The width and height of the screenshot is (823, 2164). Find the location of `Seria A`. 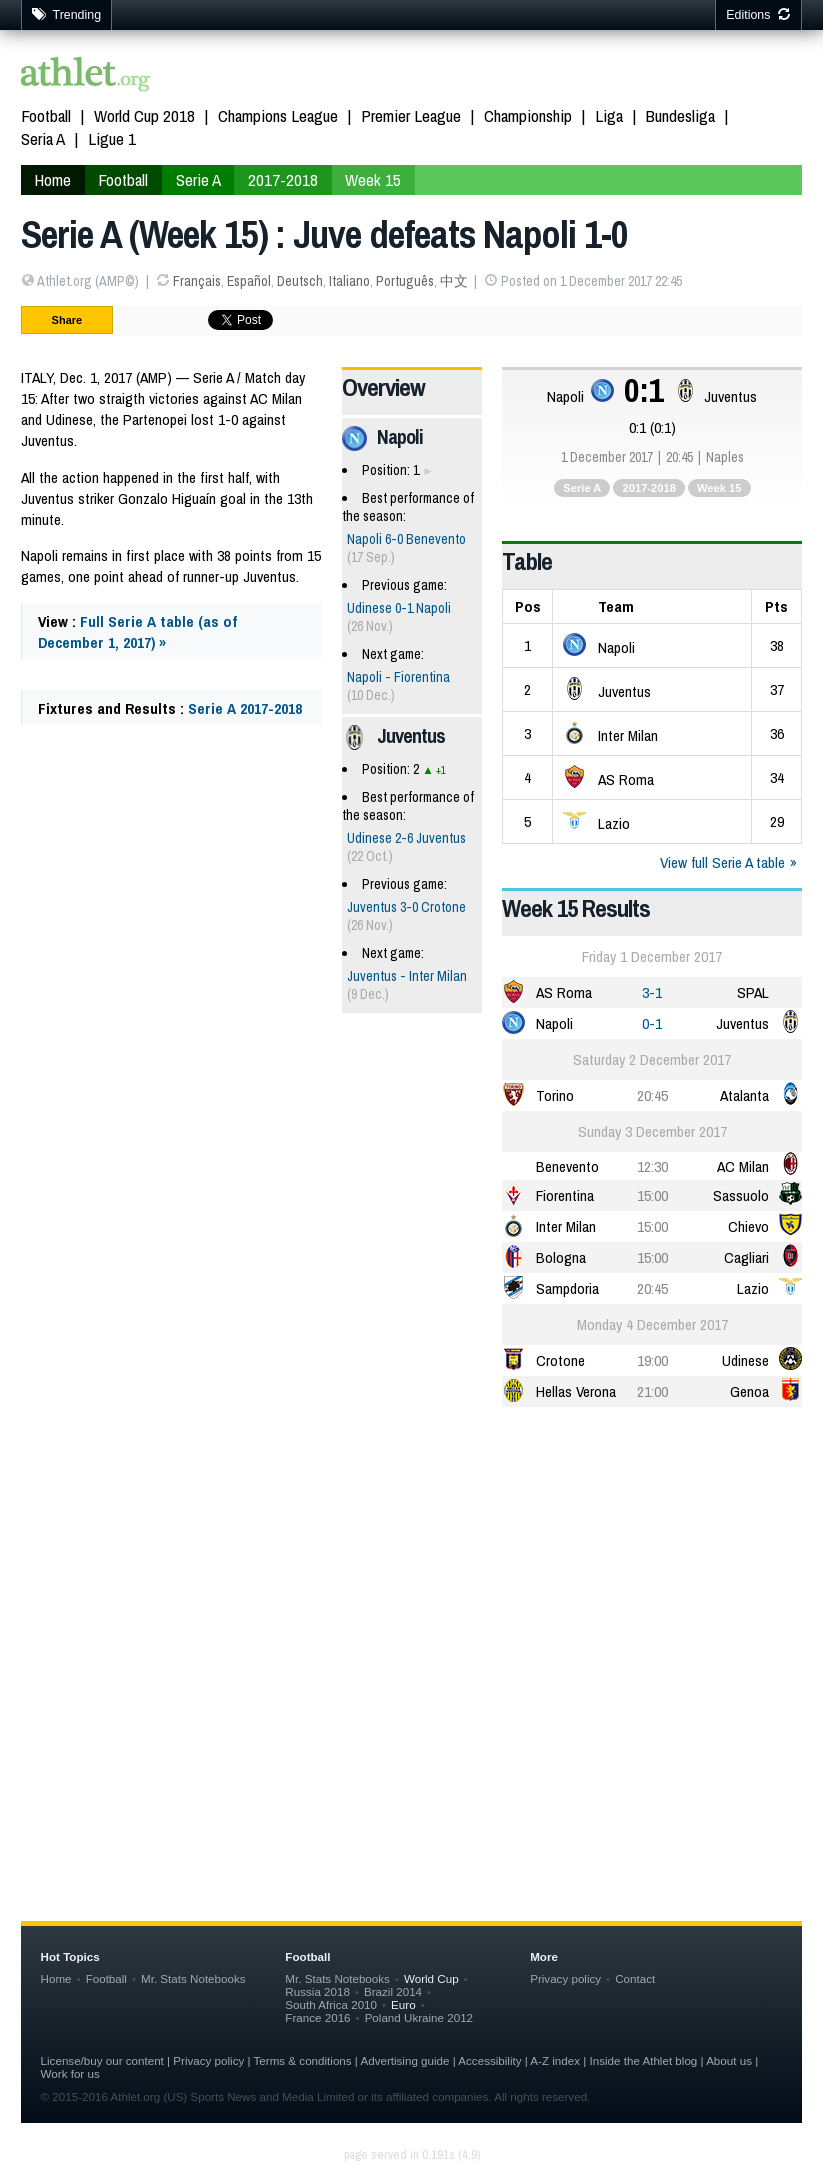

Seria A is located at coordinates (43, 138).